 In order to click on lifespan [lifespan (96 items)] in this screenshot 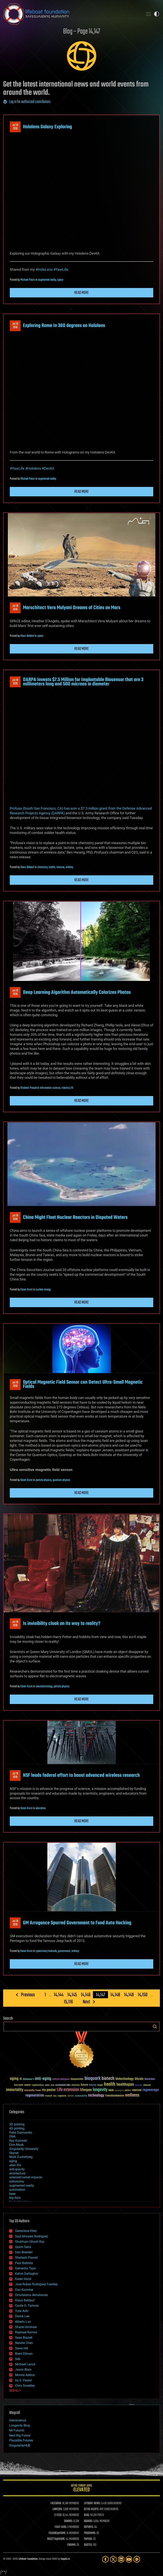, I will do `click(86, 2090)`.